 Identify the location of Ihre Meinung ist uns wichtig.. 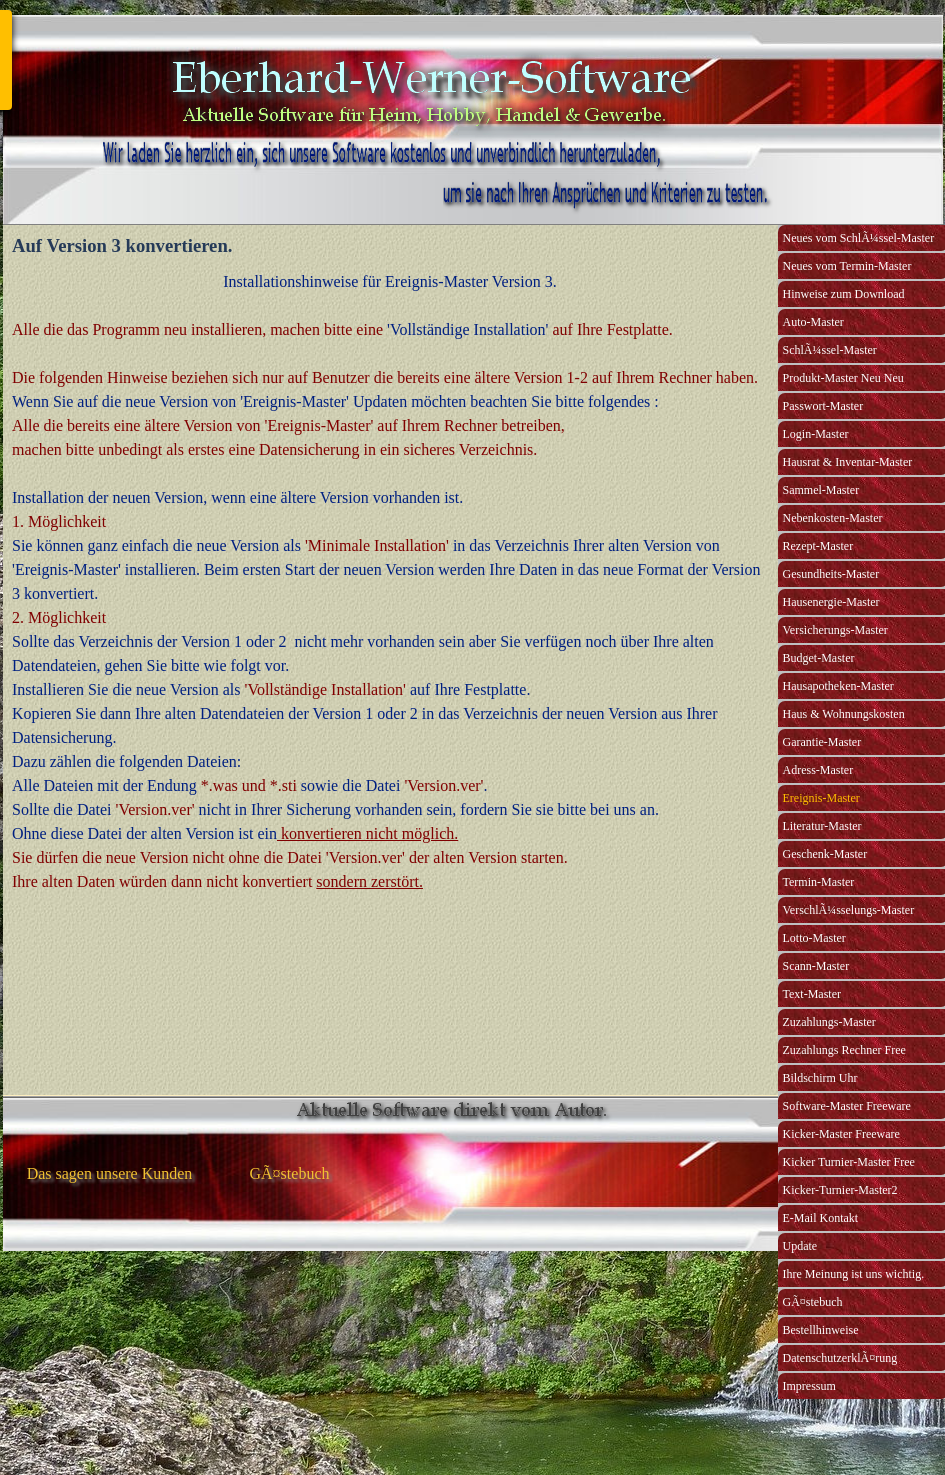
(854, 1274).